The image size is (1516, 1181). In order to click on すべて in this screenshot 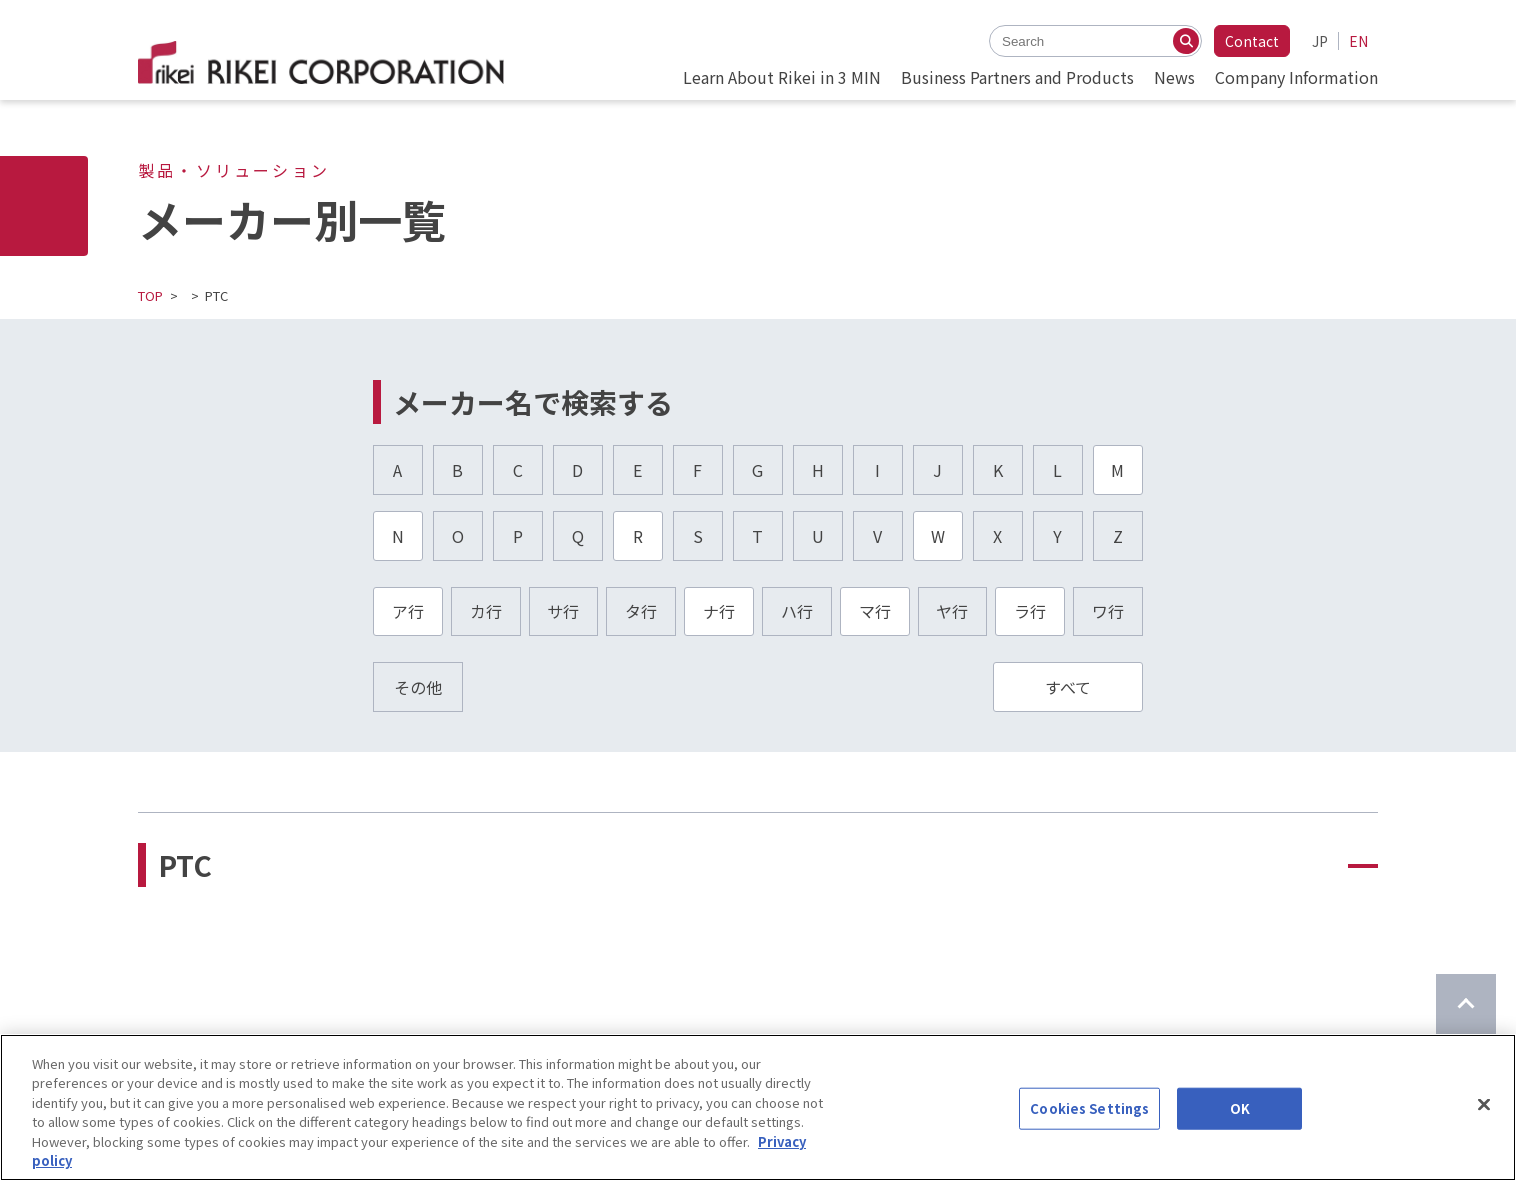, I will do `click(1068, 687)`.